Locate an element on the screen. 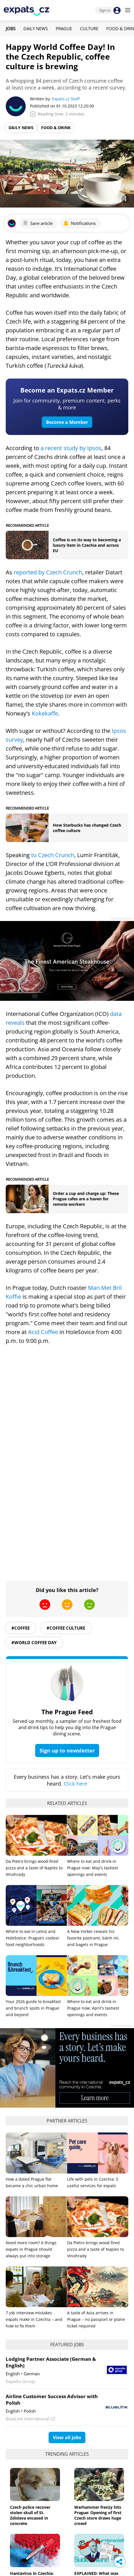 This screenshot has height=2576, width=134. Prague is located at coordinates (64, 28).